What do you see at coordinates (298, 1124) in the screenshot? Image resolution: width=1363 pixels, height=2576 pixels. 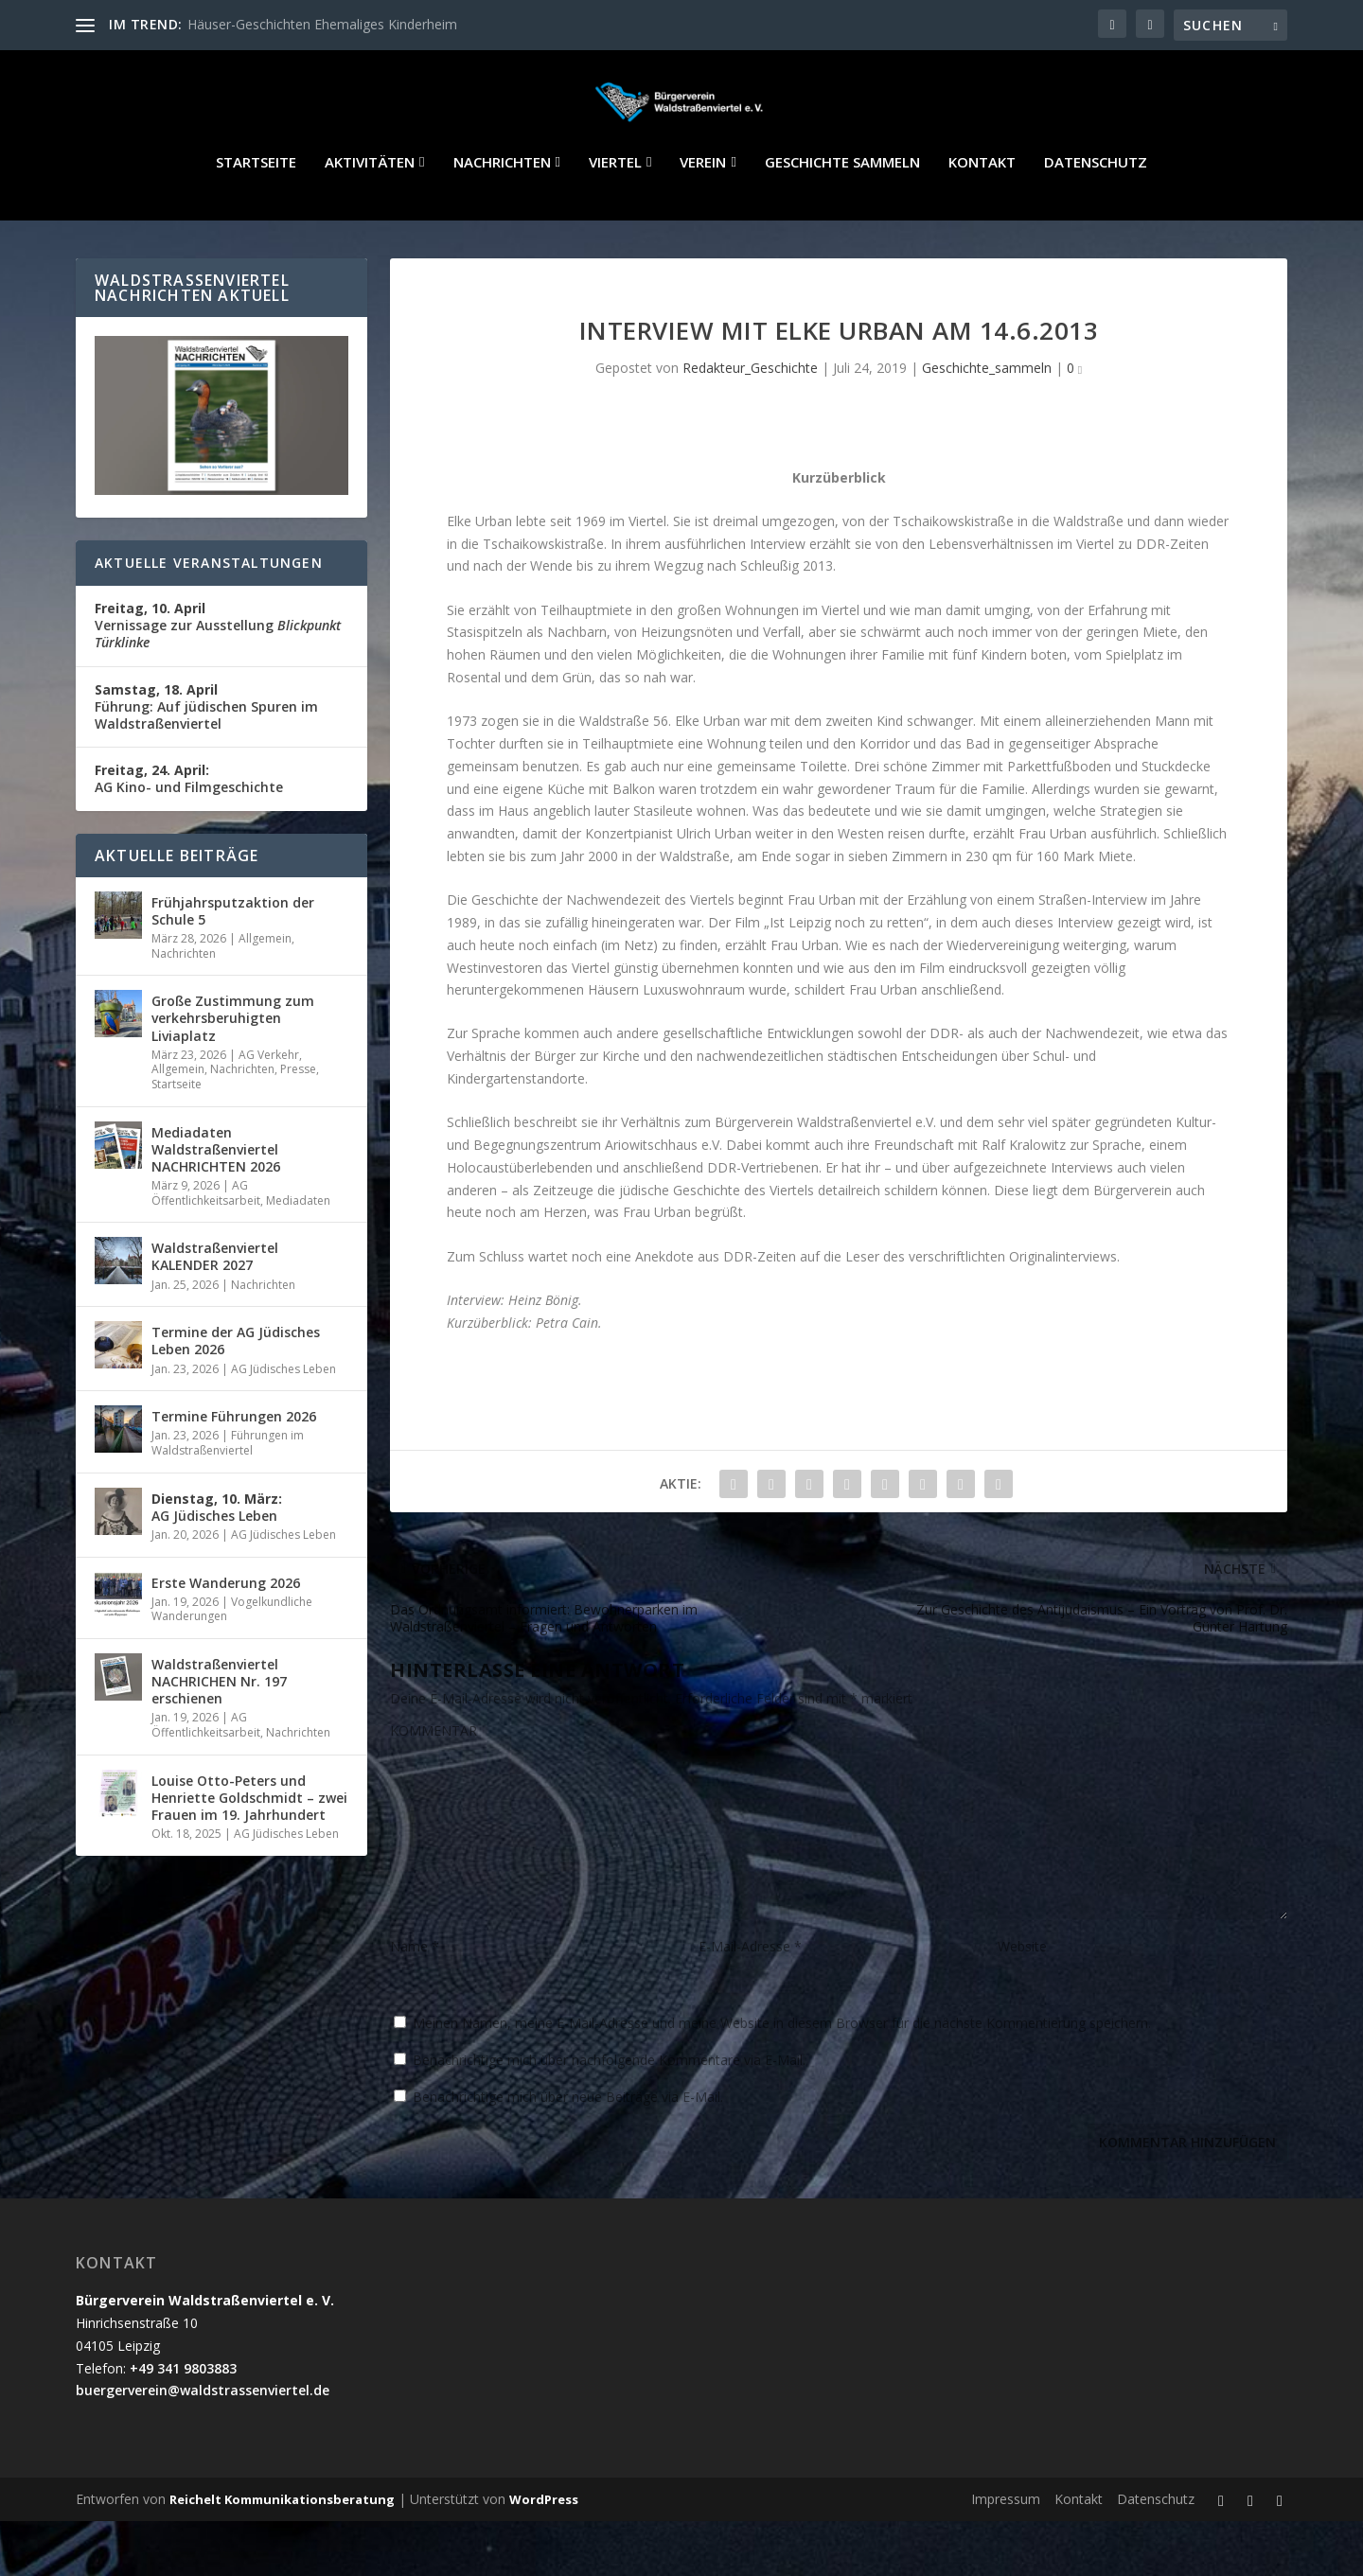 I see `Presse` at bounding box center [298, 1124].